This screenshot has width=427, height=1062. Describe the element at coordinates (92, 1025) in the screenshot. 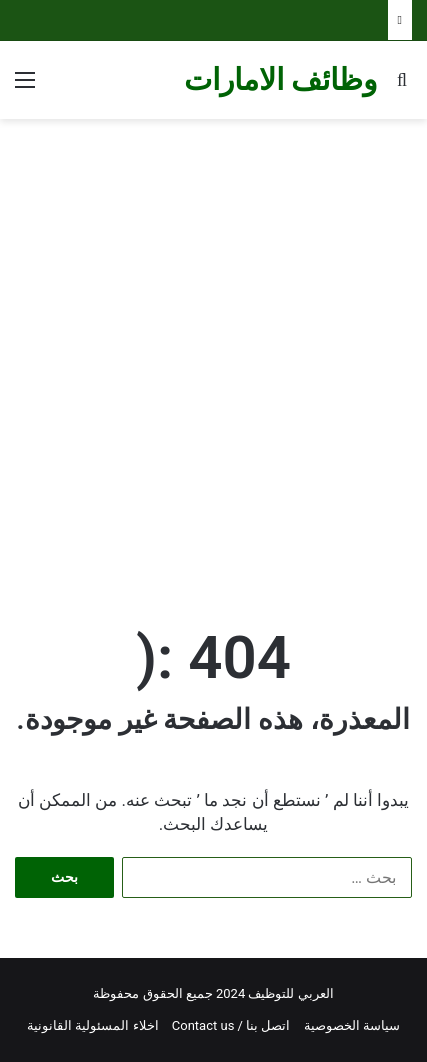

I see `اخلاء المسئولية القانونية` at that location.